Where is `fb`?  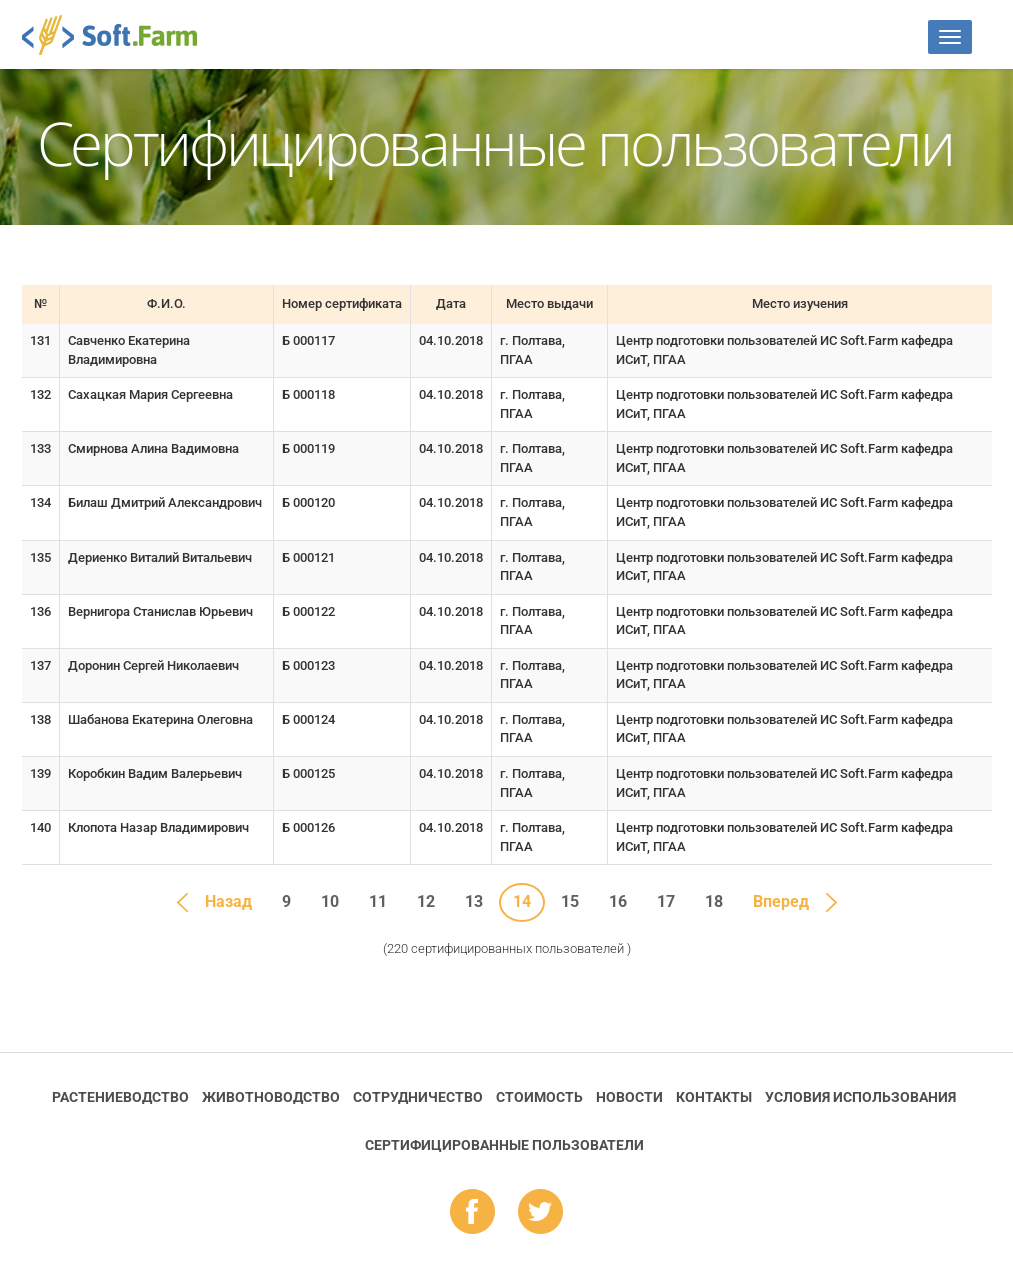
fb is located at coordinates (472, 1213).